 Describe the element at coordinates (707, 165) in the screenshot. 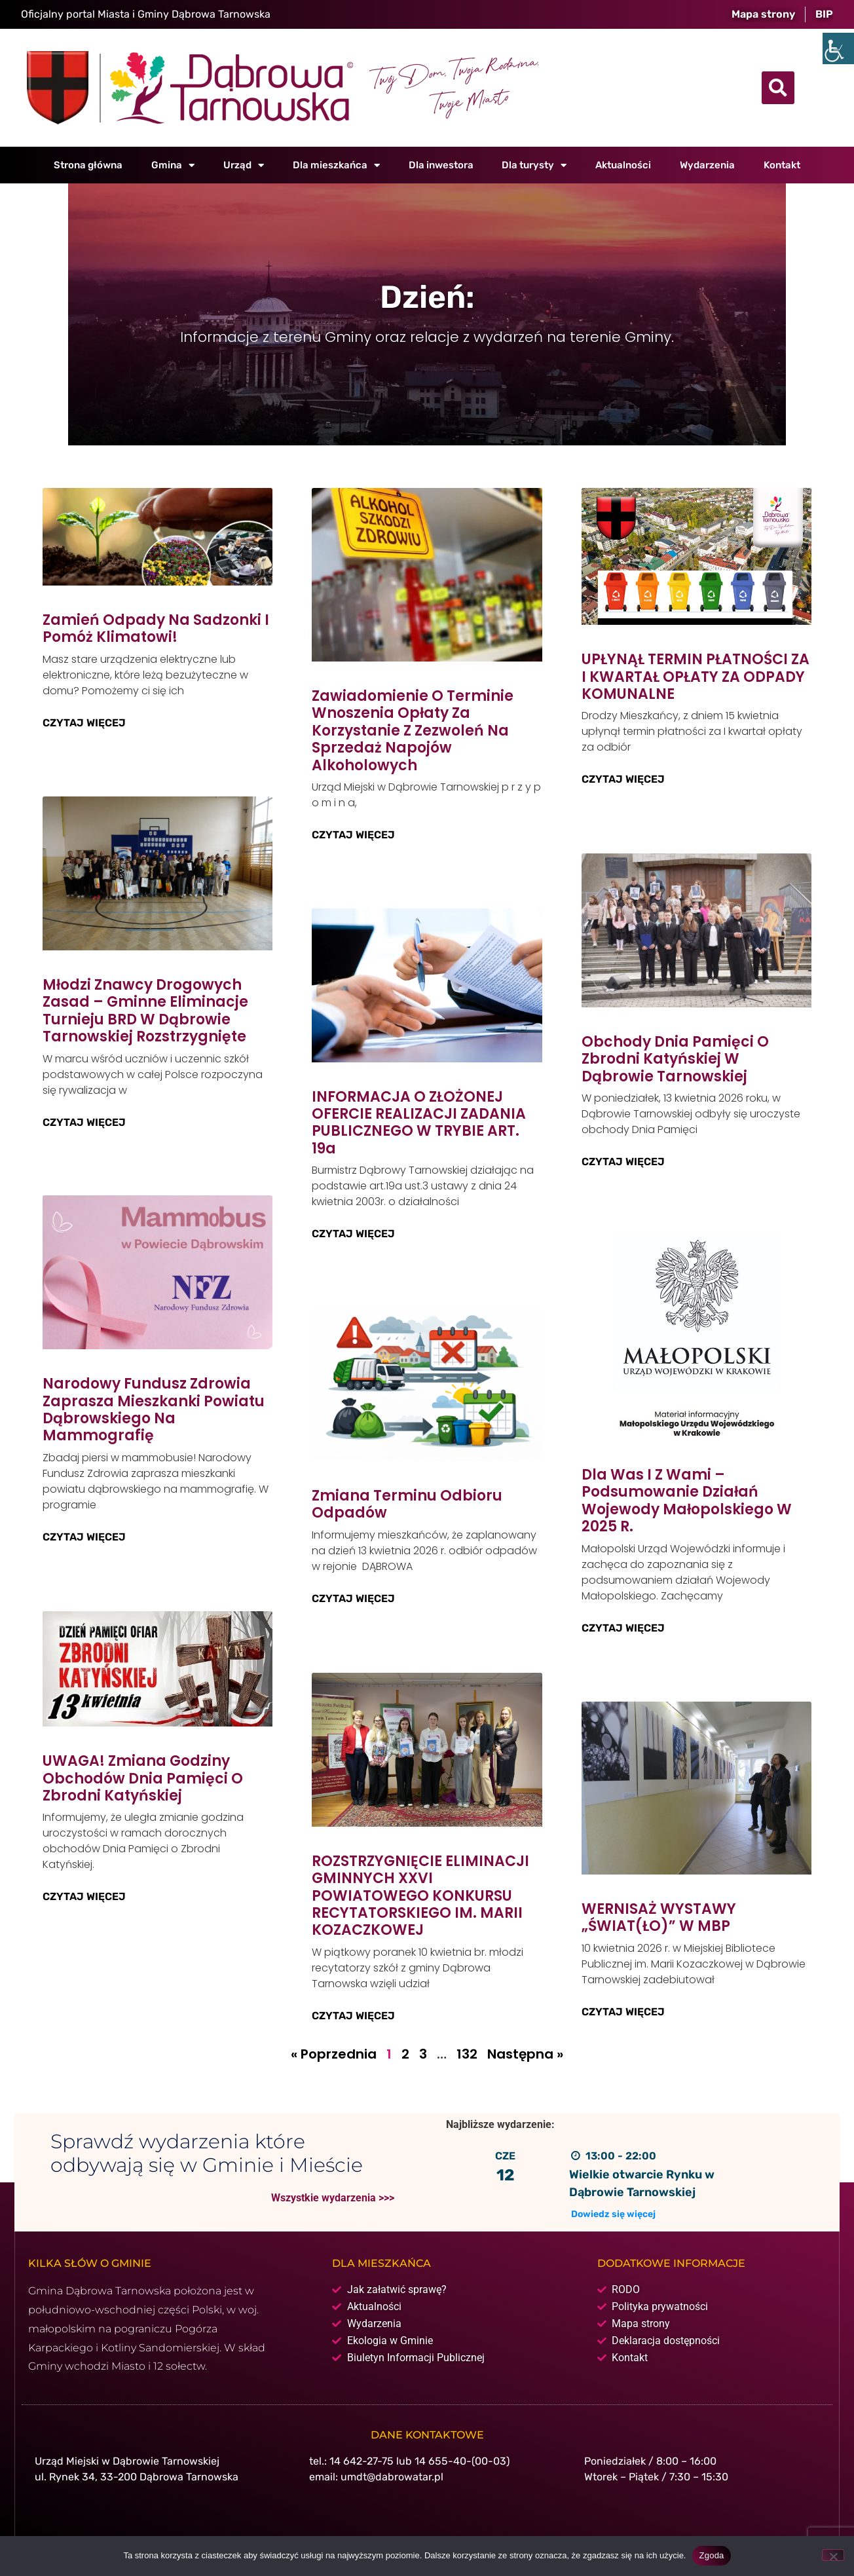

I see `Wydarzenia` at that location.